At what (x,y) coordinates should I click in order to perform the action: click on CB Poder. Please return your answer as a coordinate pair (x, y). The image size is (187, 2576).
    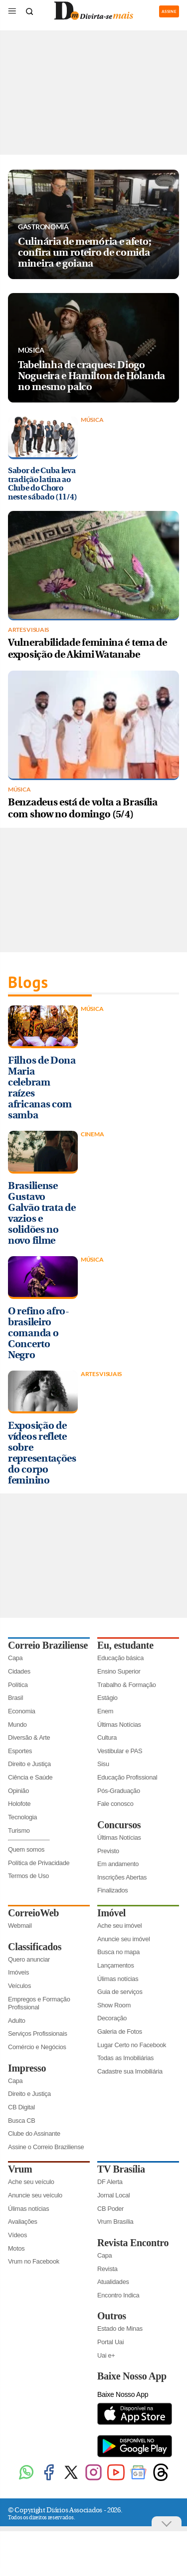
    Looking at the image, I should click on (110, 2208).